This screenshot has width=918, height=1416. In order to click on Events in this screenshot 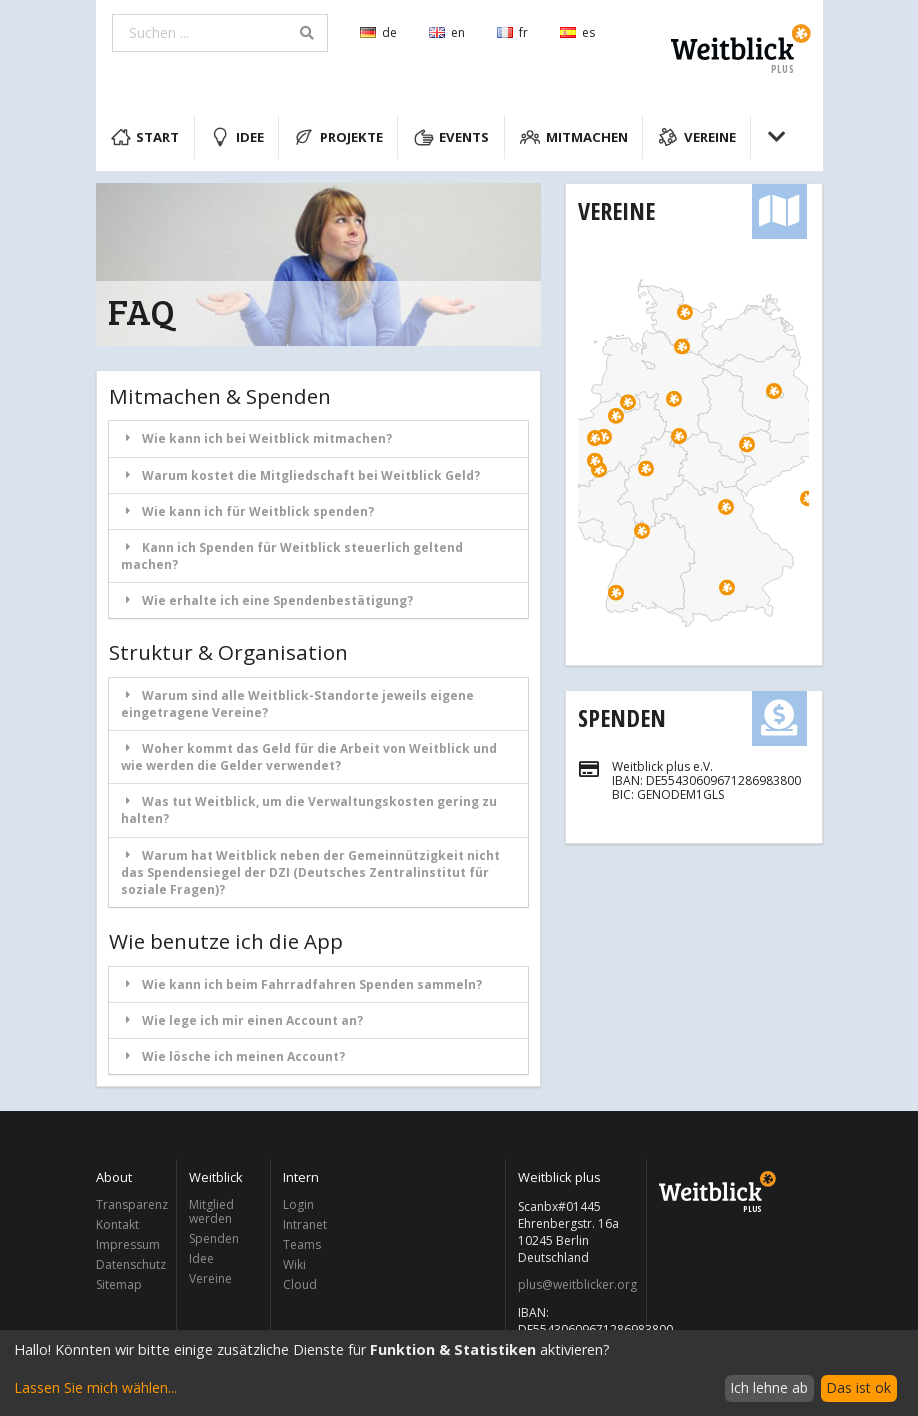, I will do `click(452, 137)`.